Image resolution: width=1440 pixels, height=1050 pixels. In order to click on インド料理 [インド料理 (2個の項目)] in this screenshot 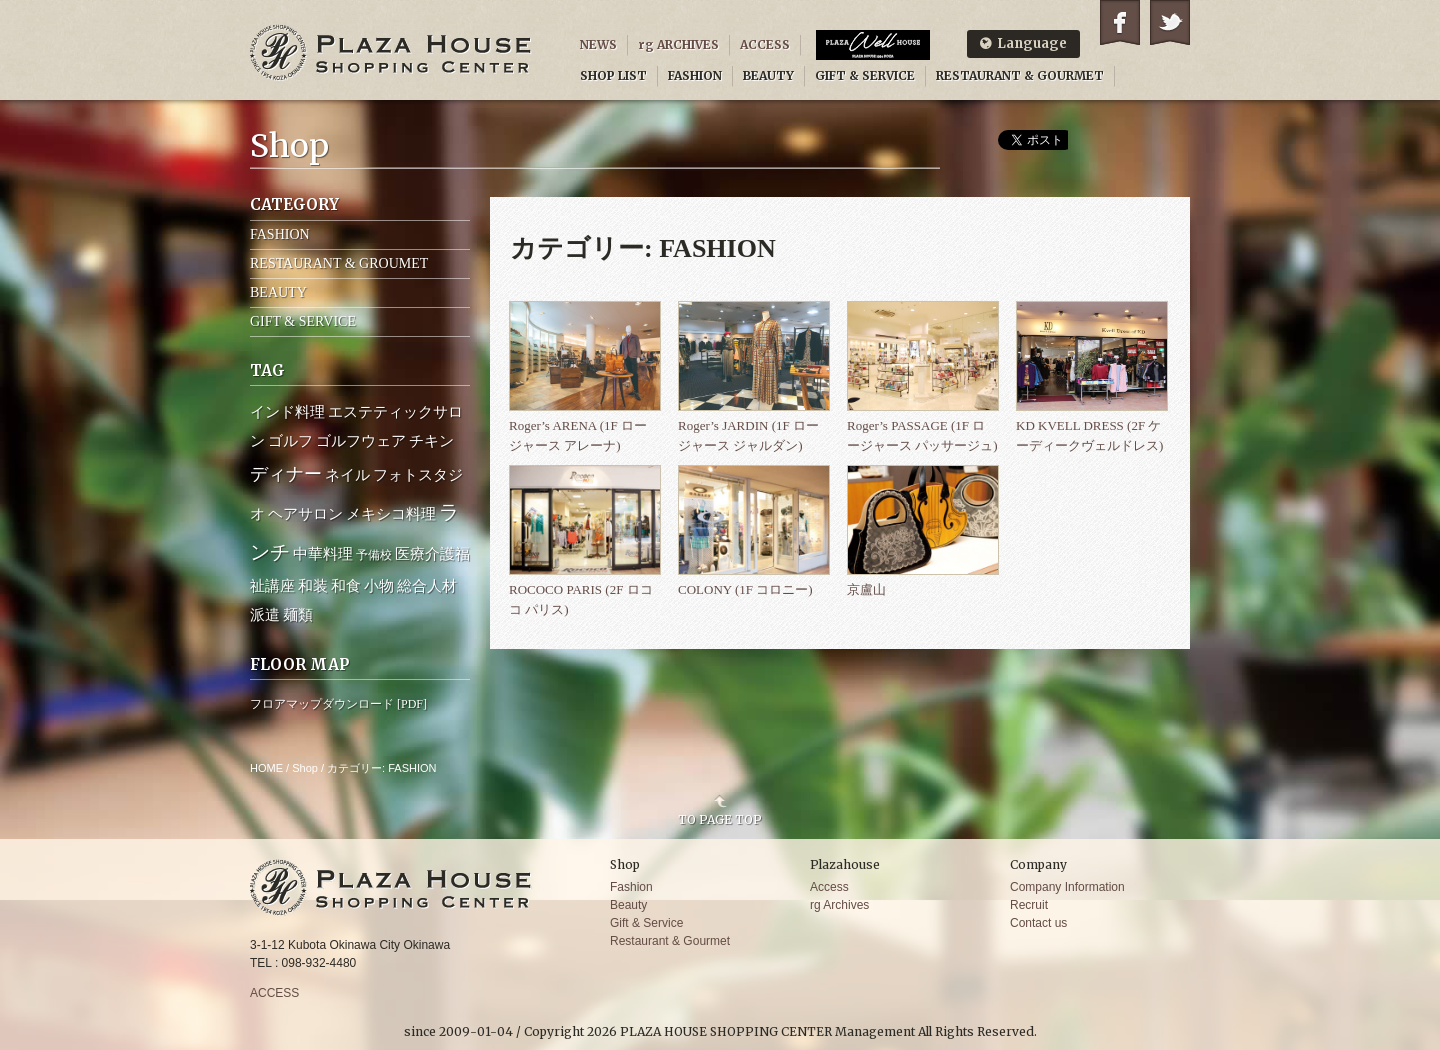, I will do `click(287, 412)`.